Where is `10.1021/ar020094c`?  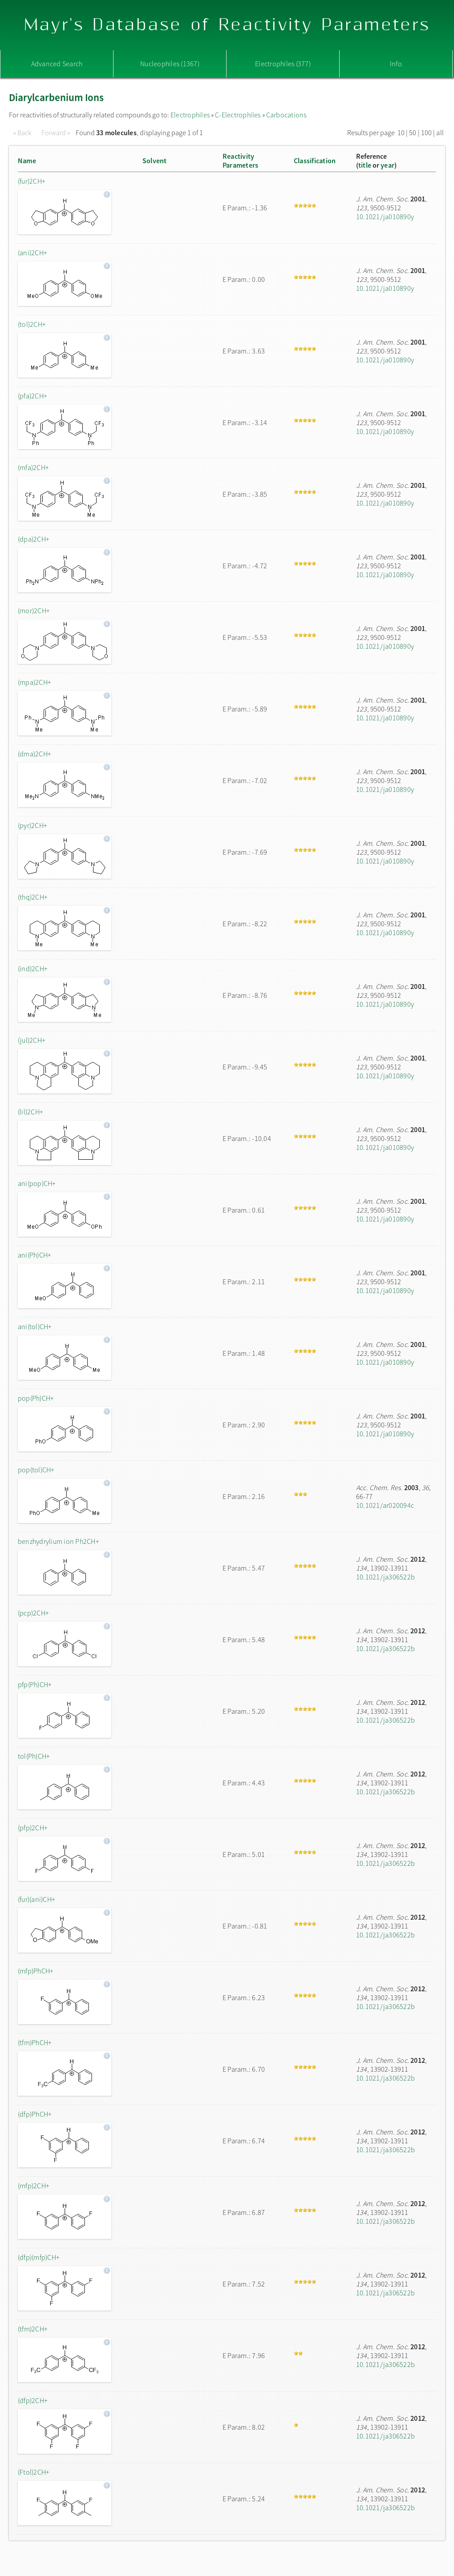
10.1021/ar020094c is located at coordinates (385, 1505).